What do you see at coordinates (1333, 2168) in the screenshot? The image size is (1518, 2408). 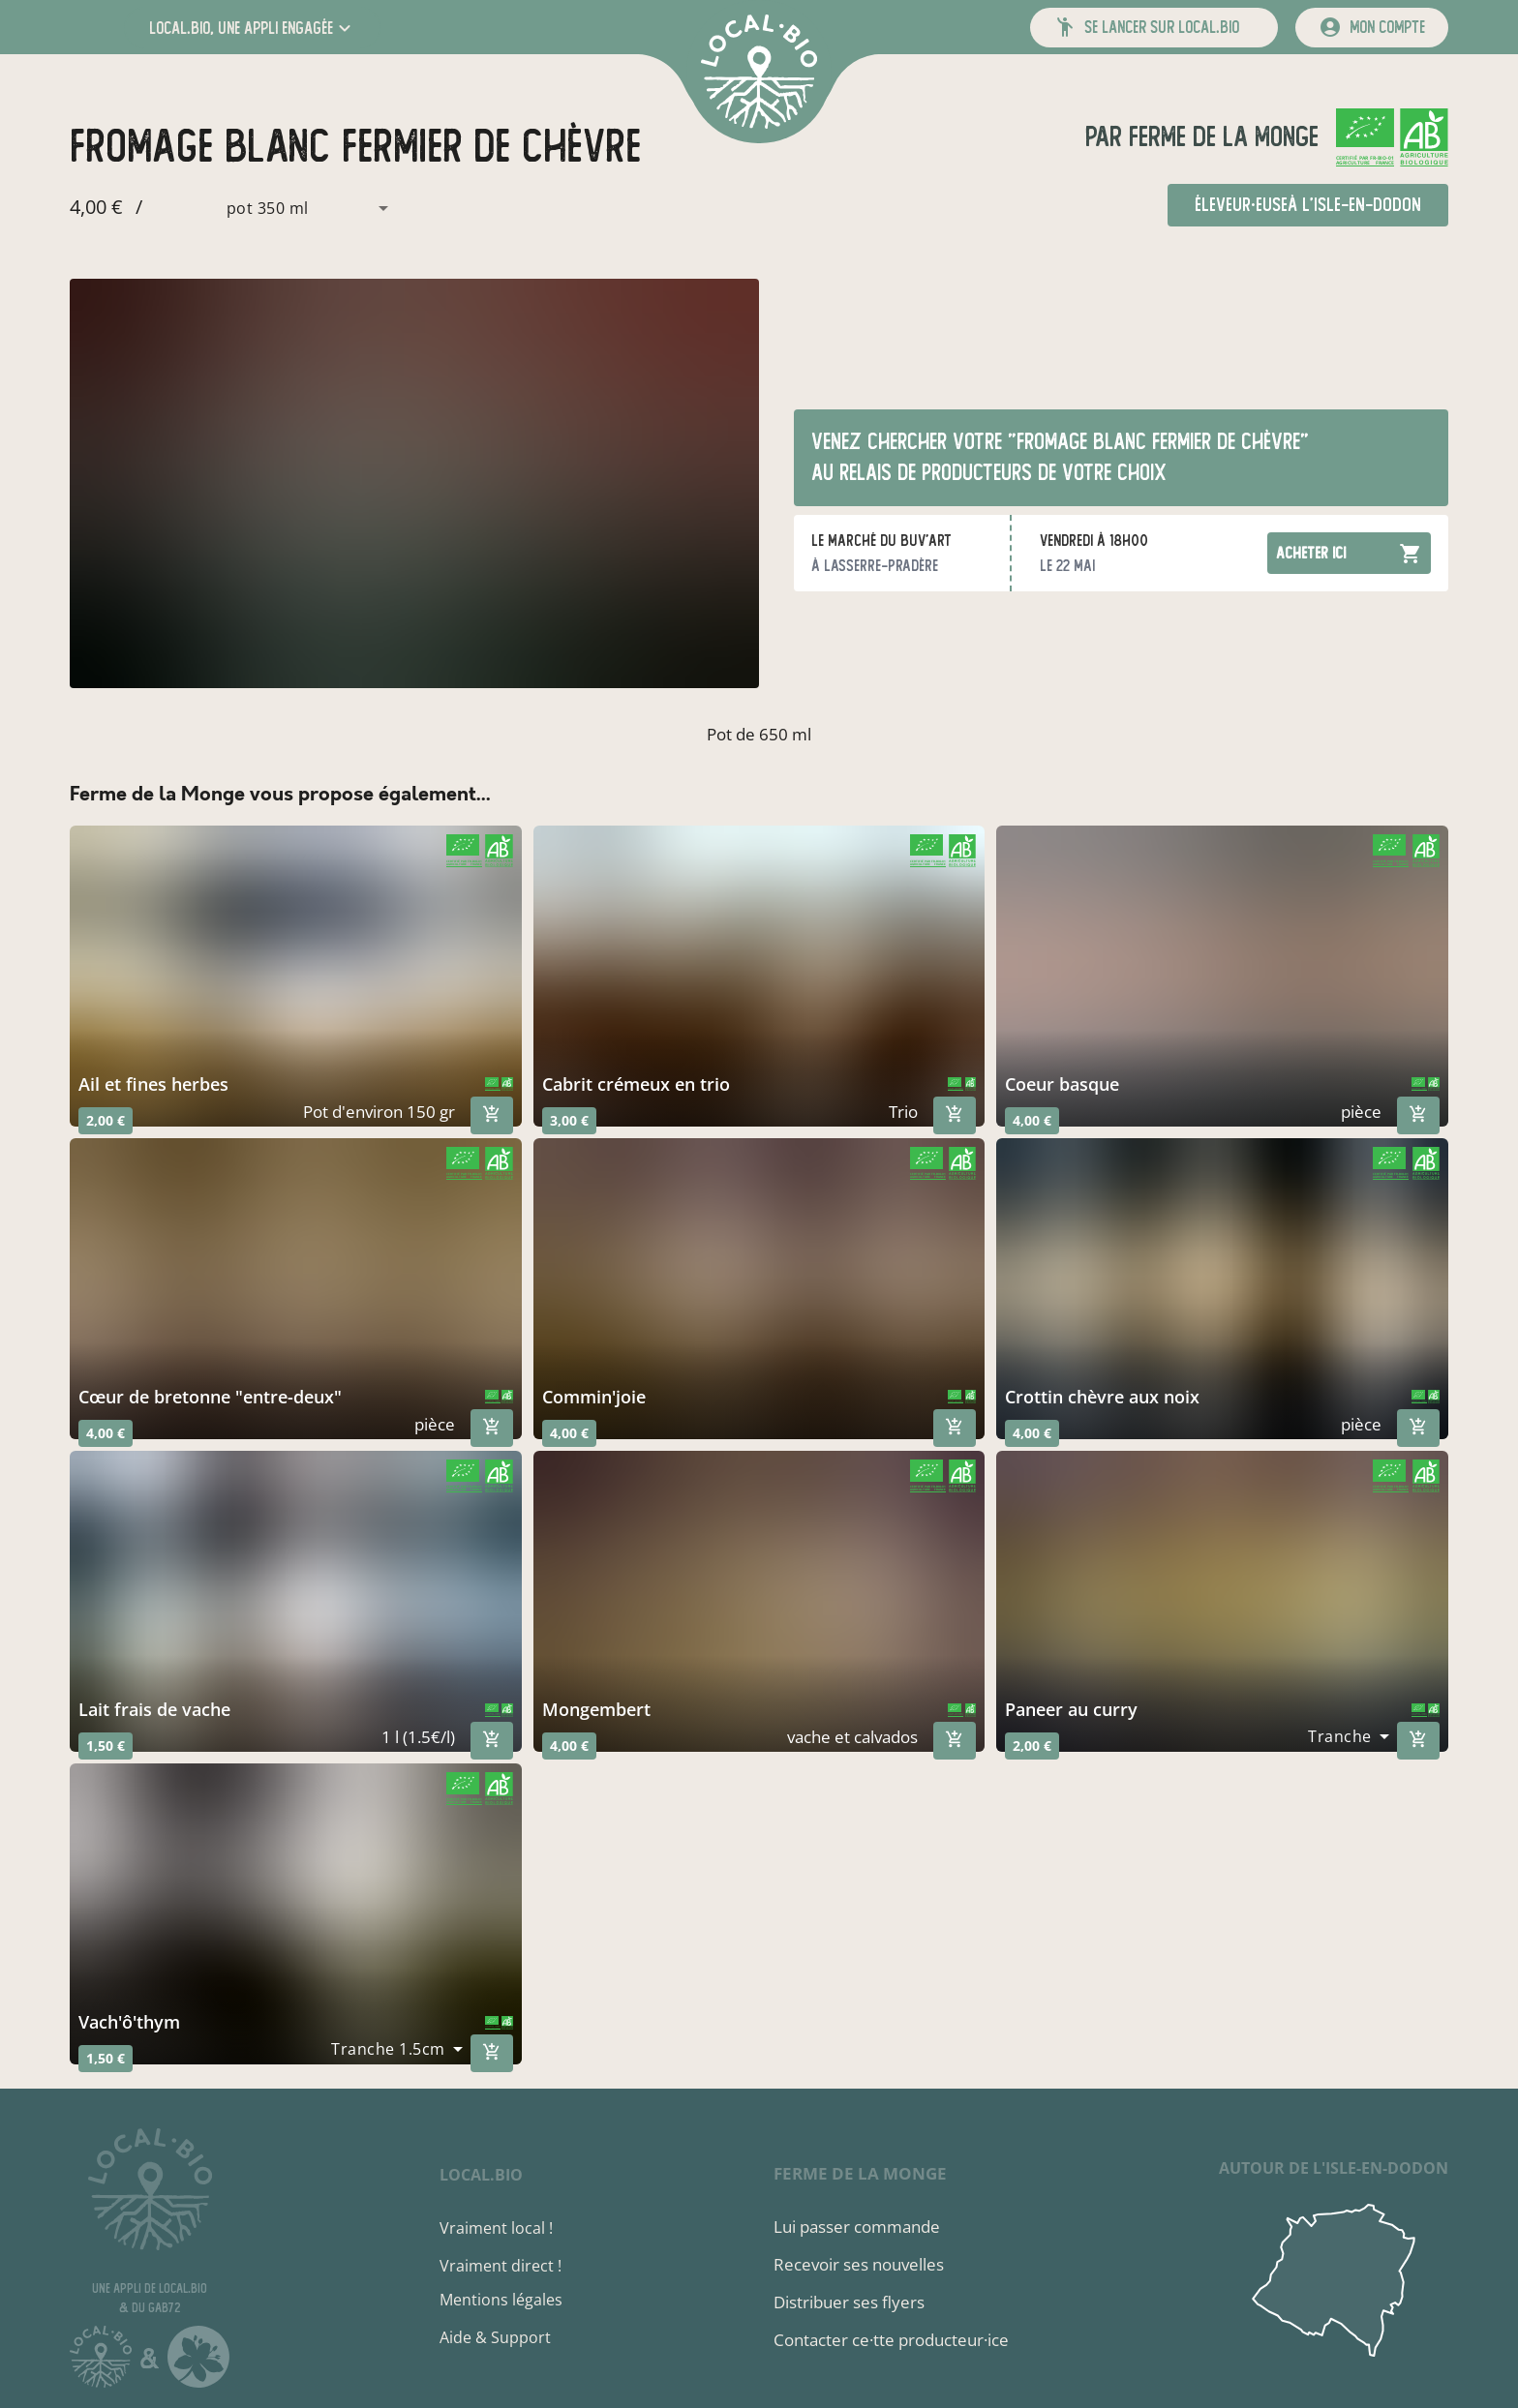 I see `autour de L'Isle-en-Dodon` at bounding box center [1333, 2168].